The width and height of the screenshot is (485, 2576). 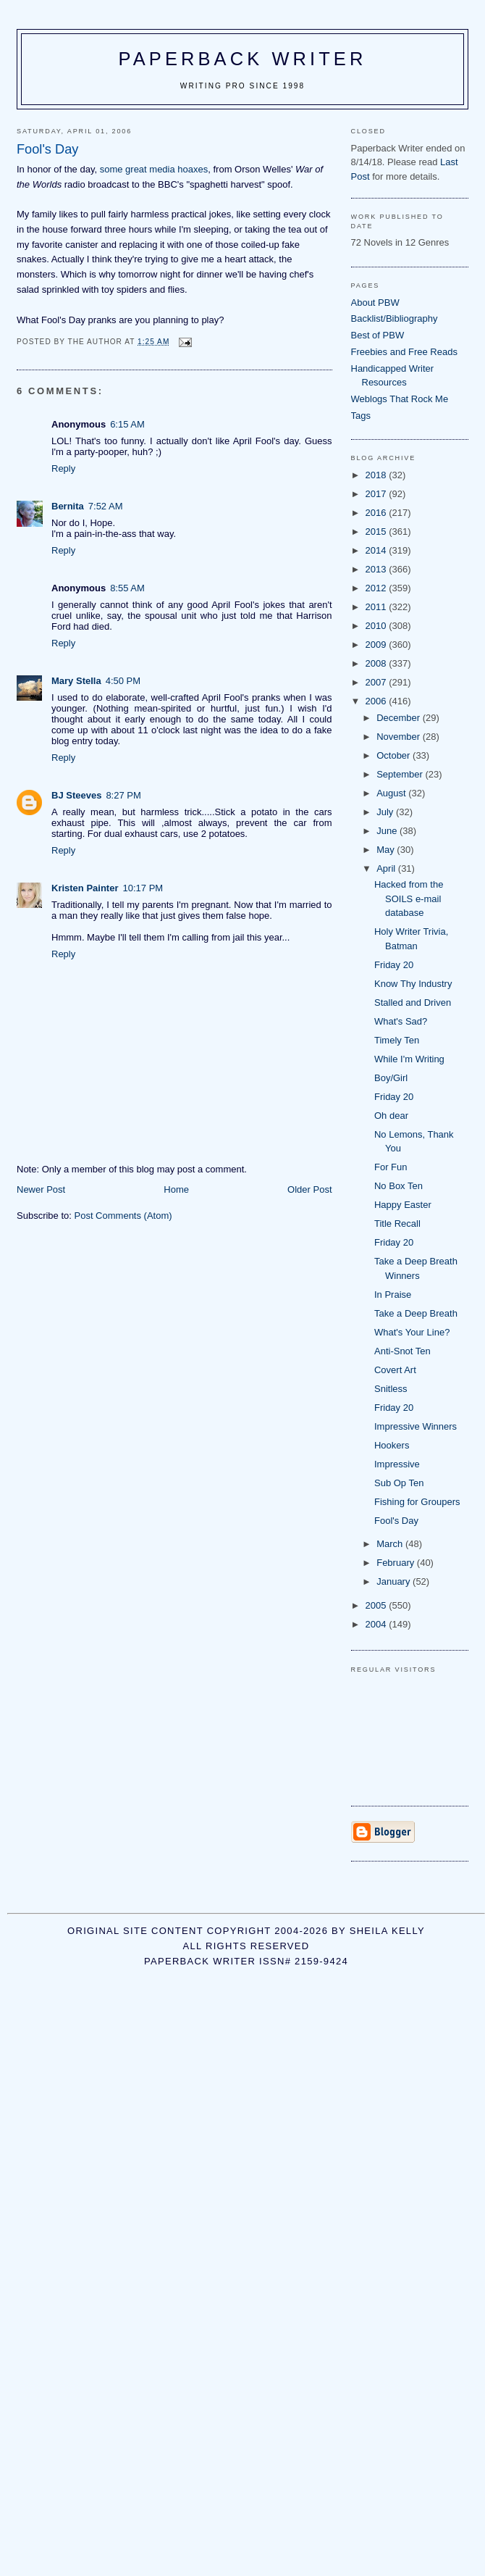 I want to click on 2005, so click(x=377, y=1605).